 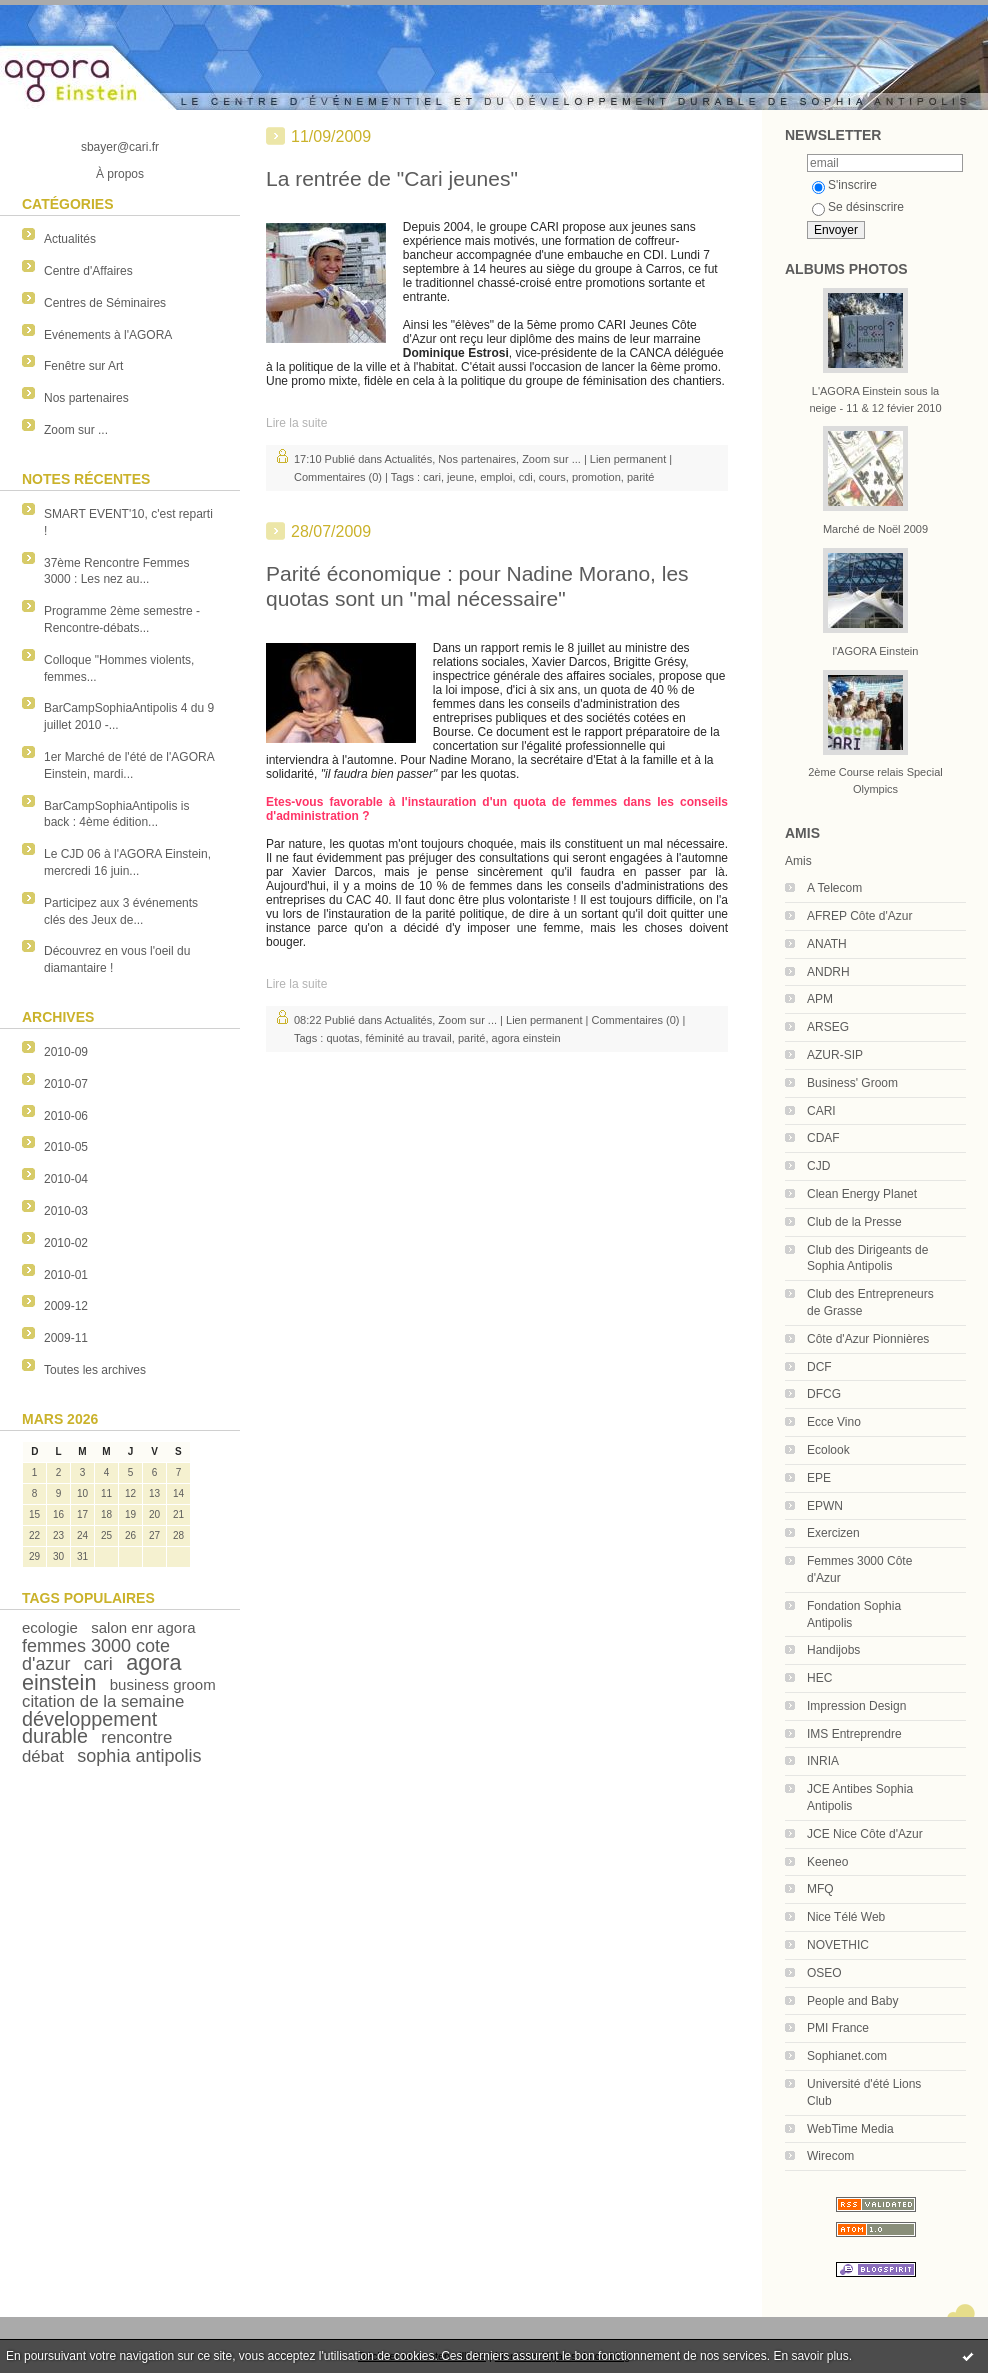 I want to click on JCE Nice Côte d'Azur, so click(x=865, y=1834).